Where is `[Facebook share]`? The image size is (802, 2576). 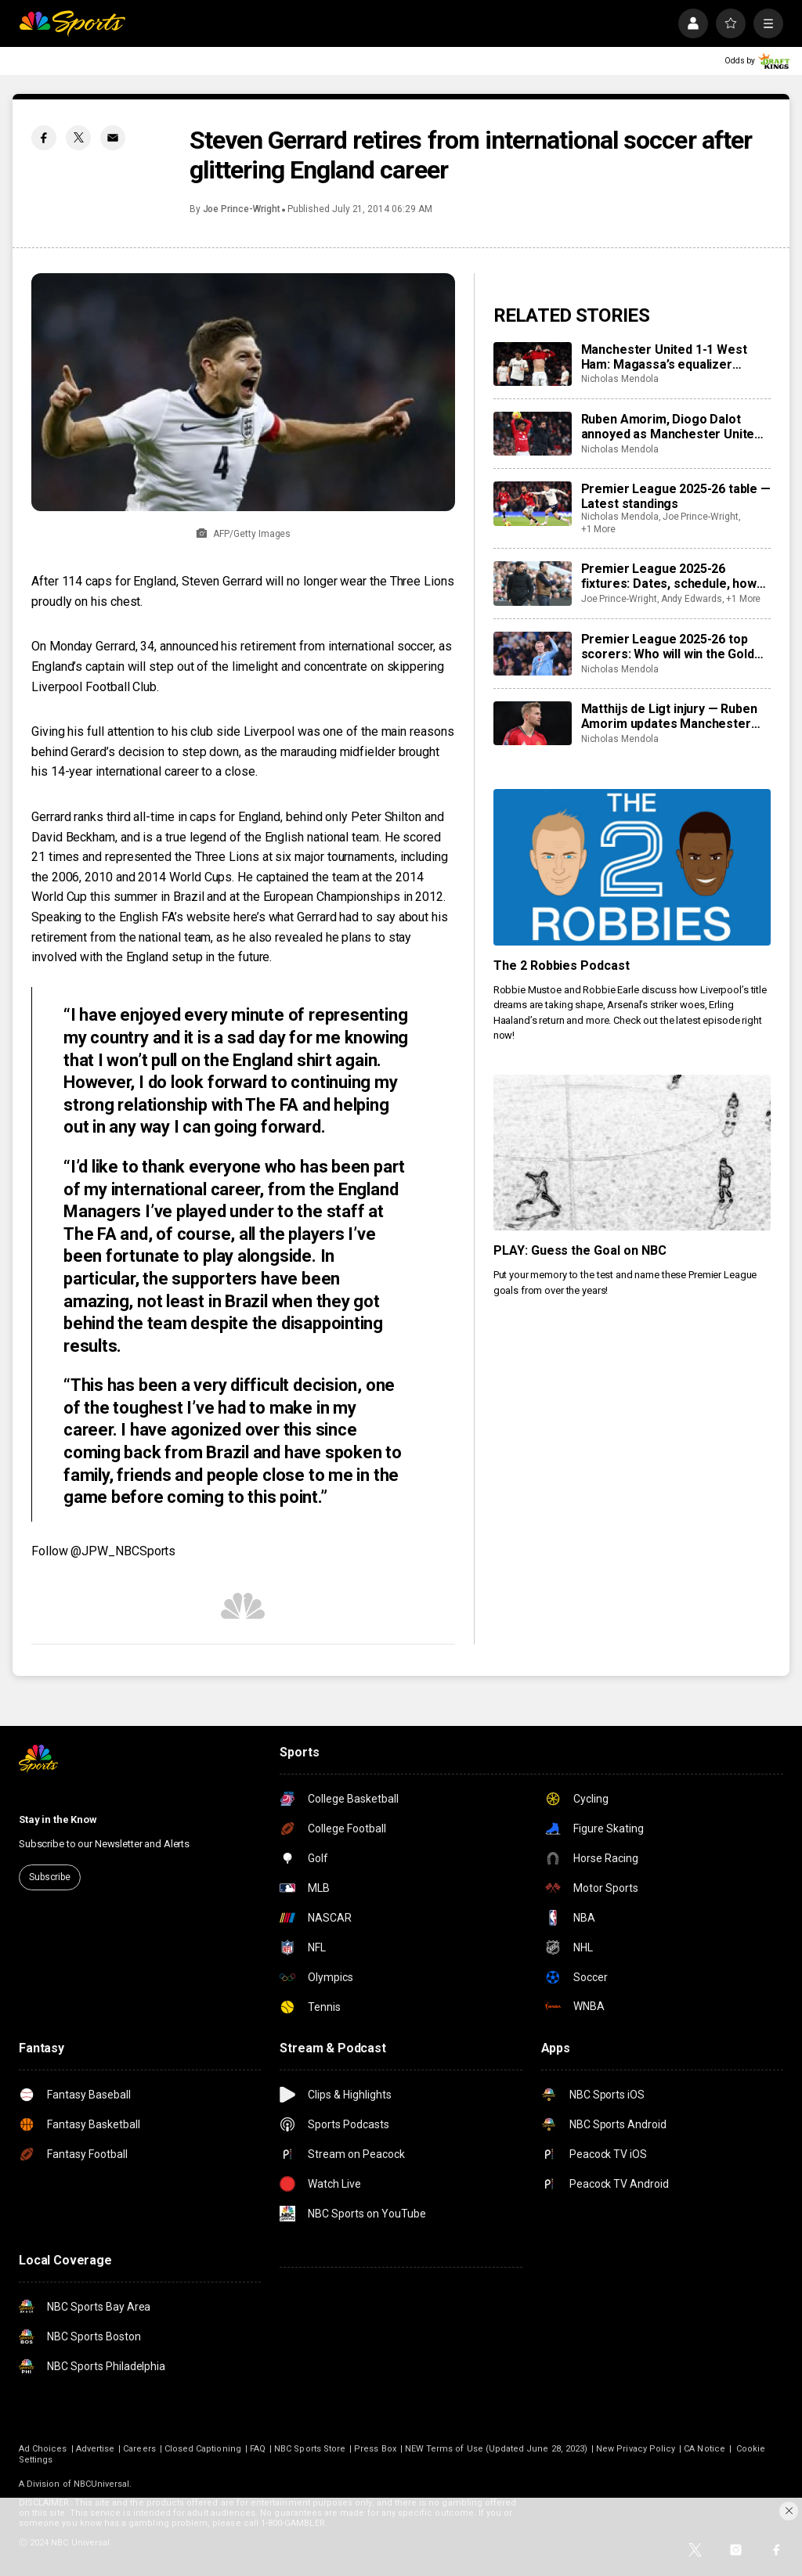 [Facebook share] is located at coordinates (43, 137).